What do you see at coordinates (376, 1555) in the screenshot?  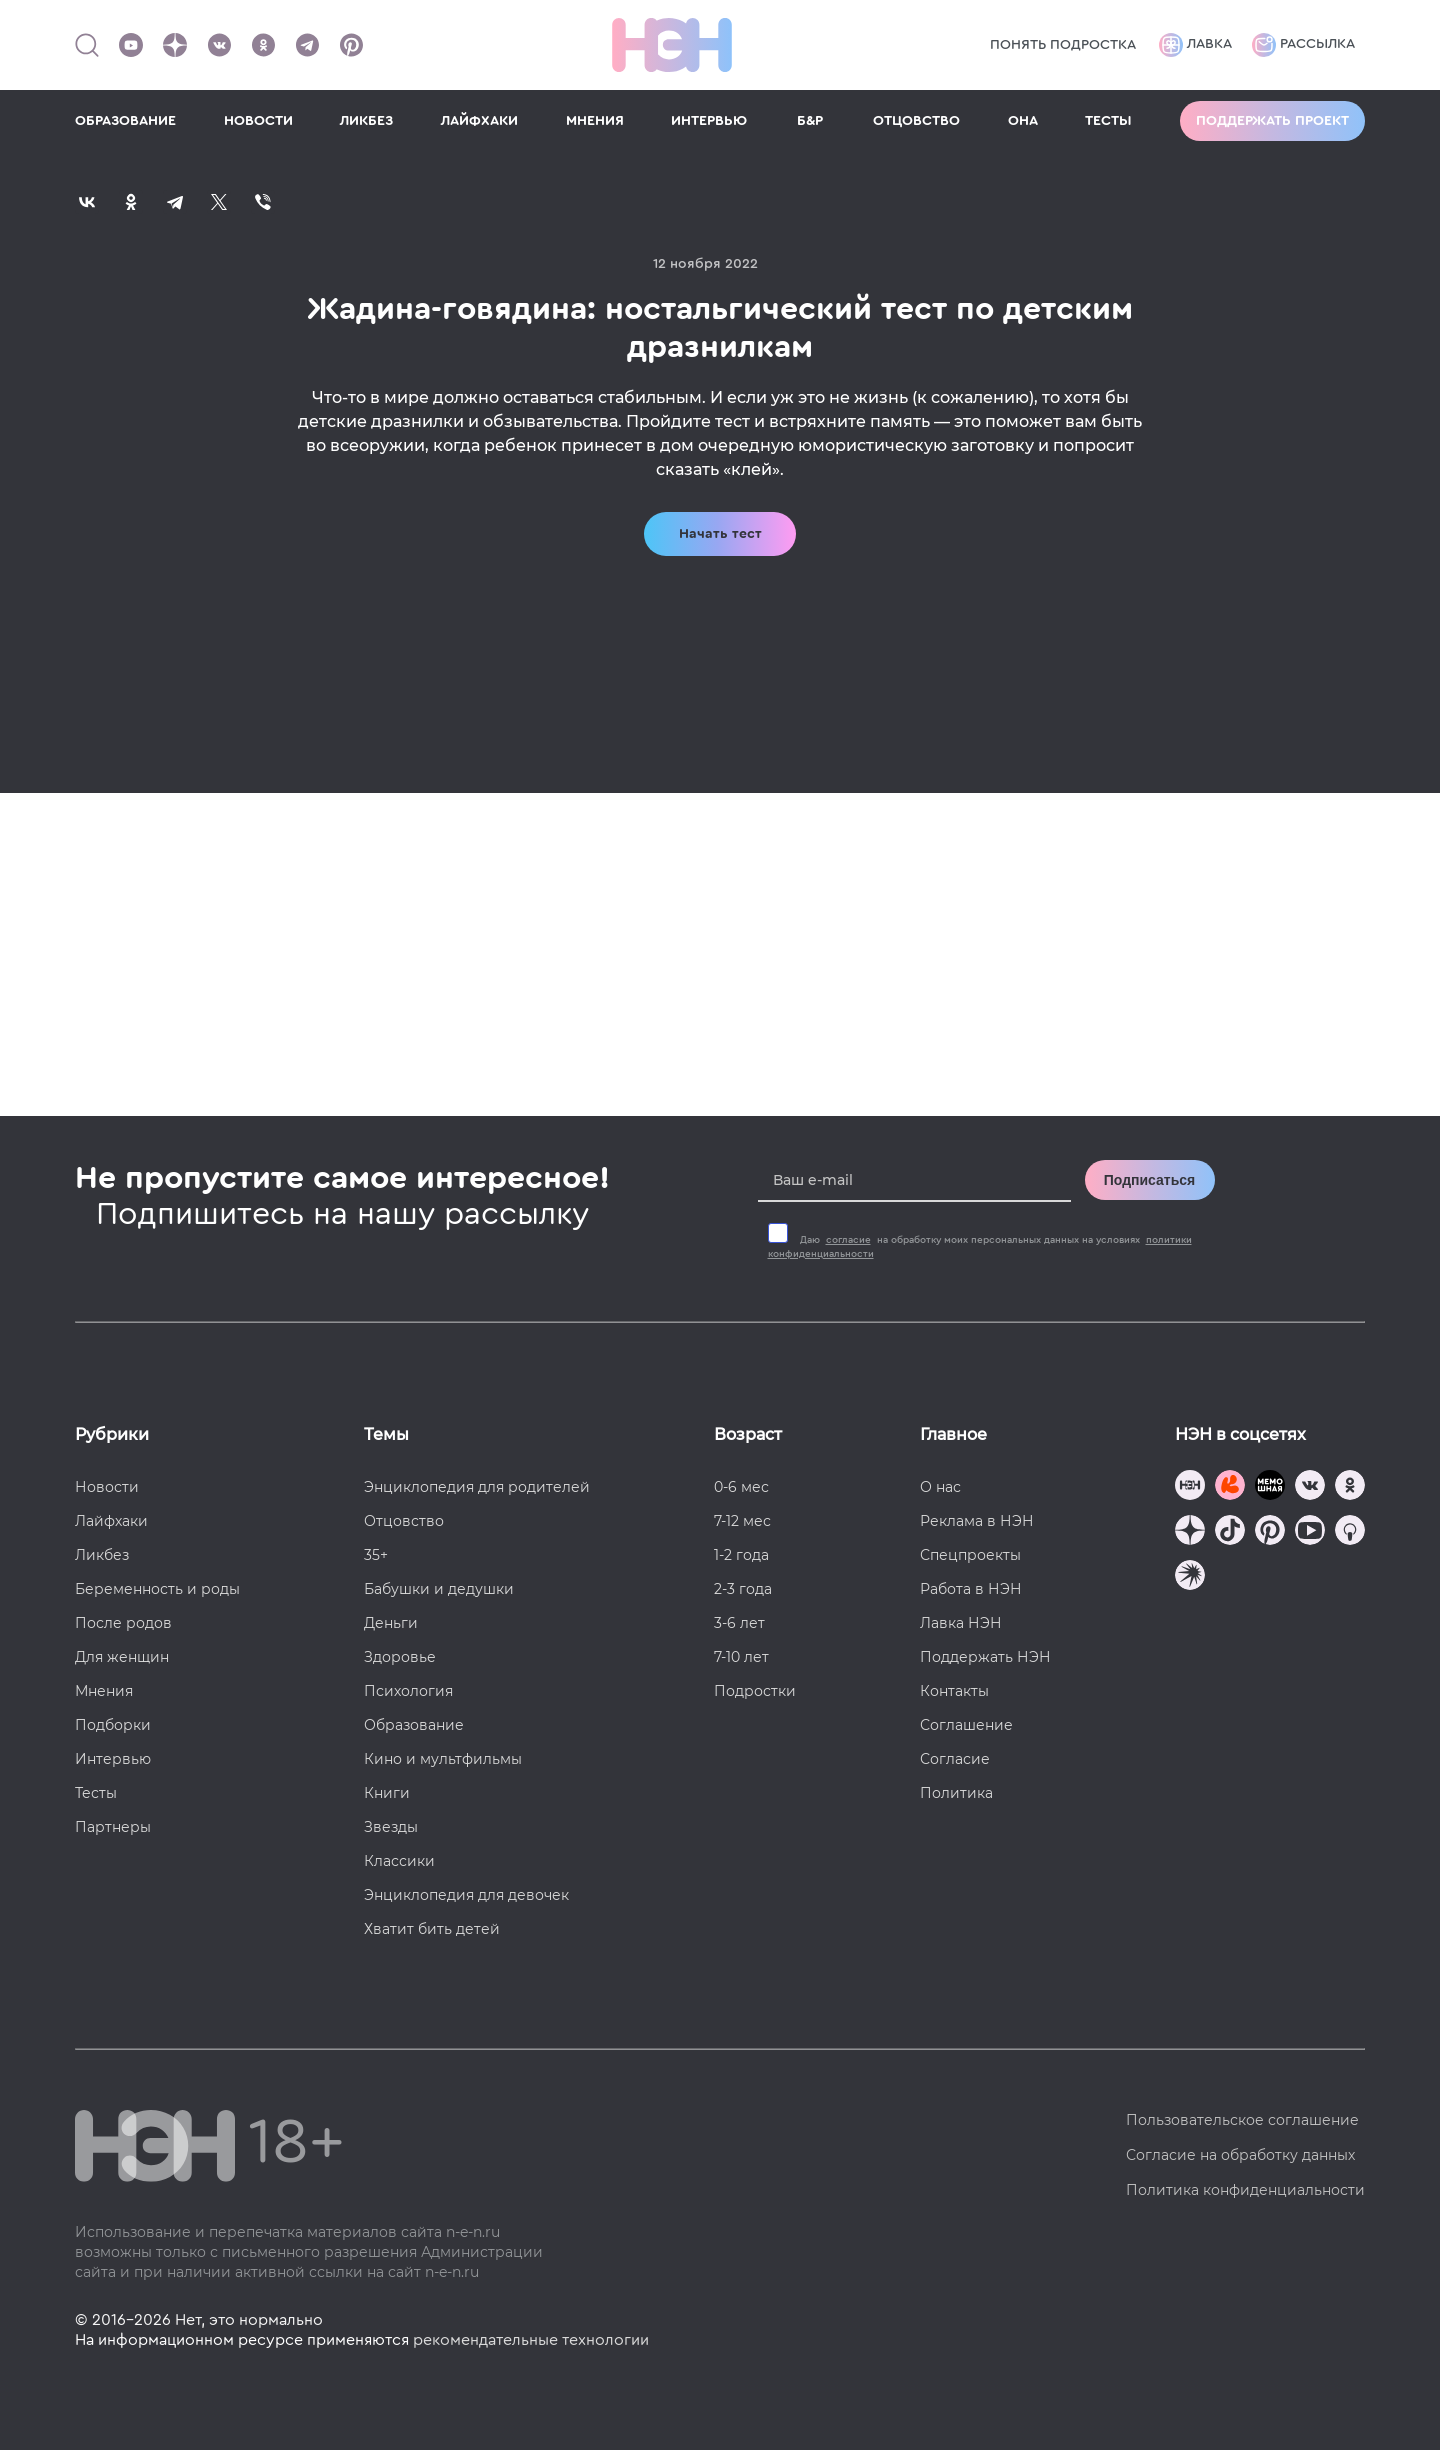 I see `35+` at bounding box center [376, 1555].